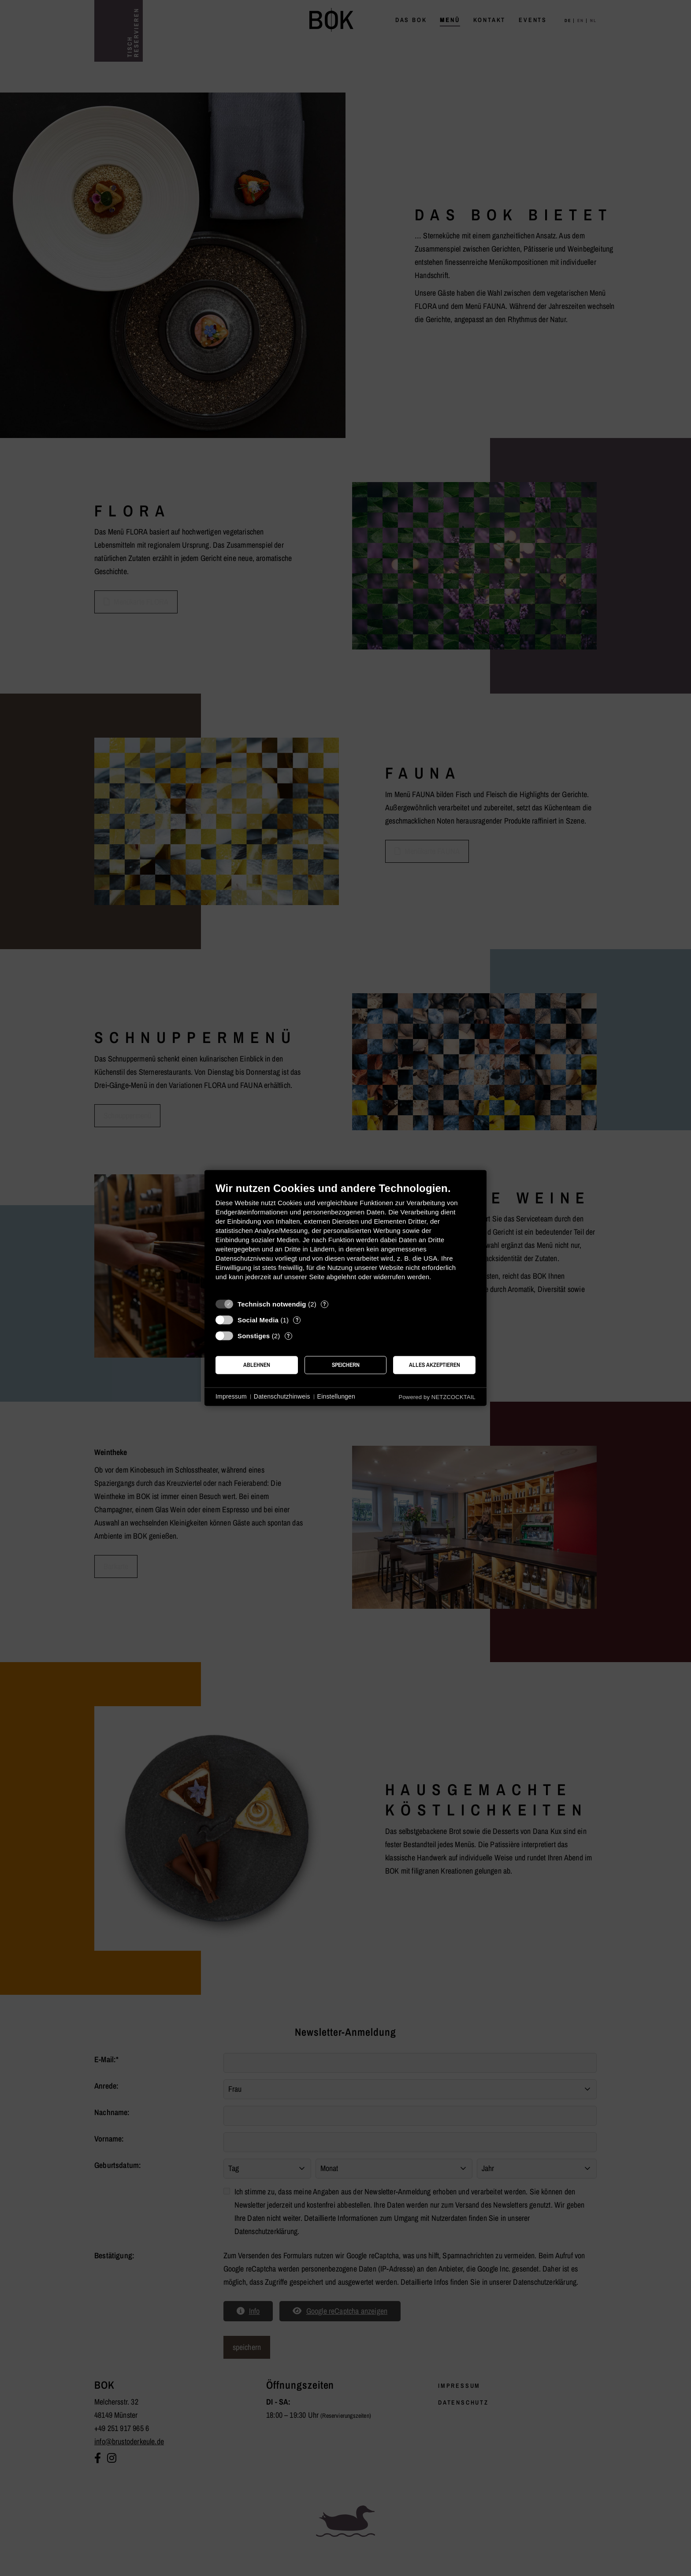 This screenshot has height=2576, width=691. I want to click on [document], so click(345, 1238).